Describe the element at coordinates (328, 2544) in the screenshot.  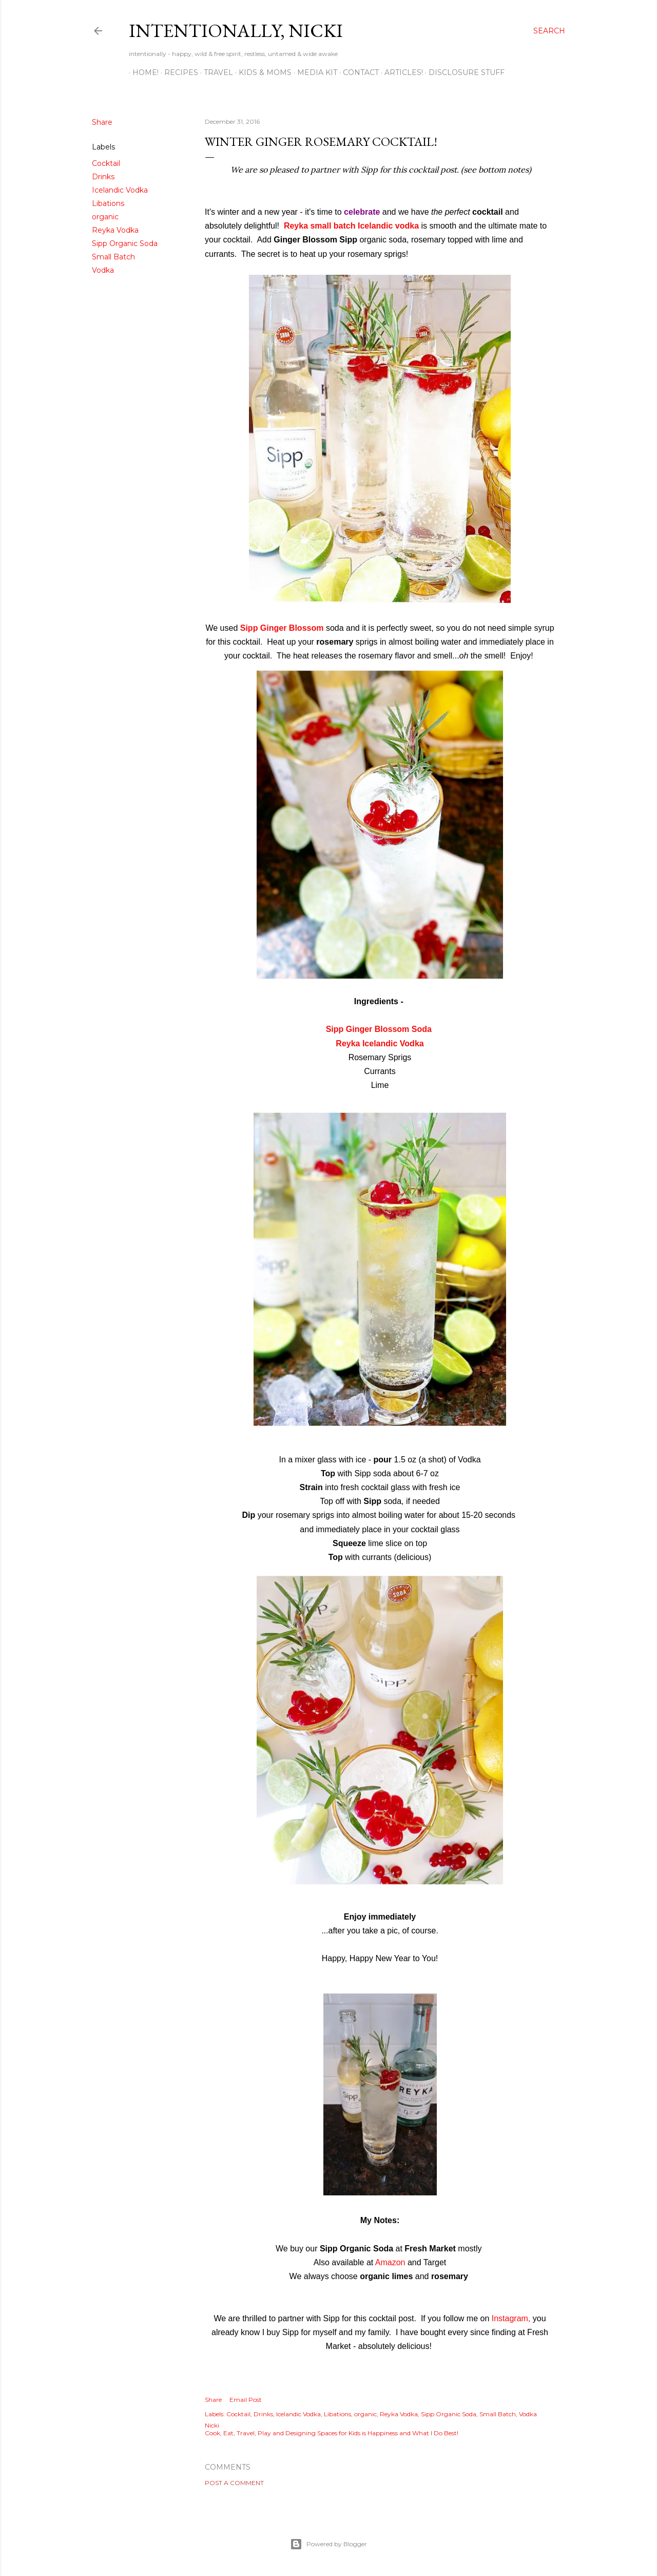
I see `Powered by Blogger` at that location.